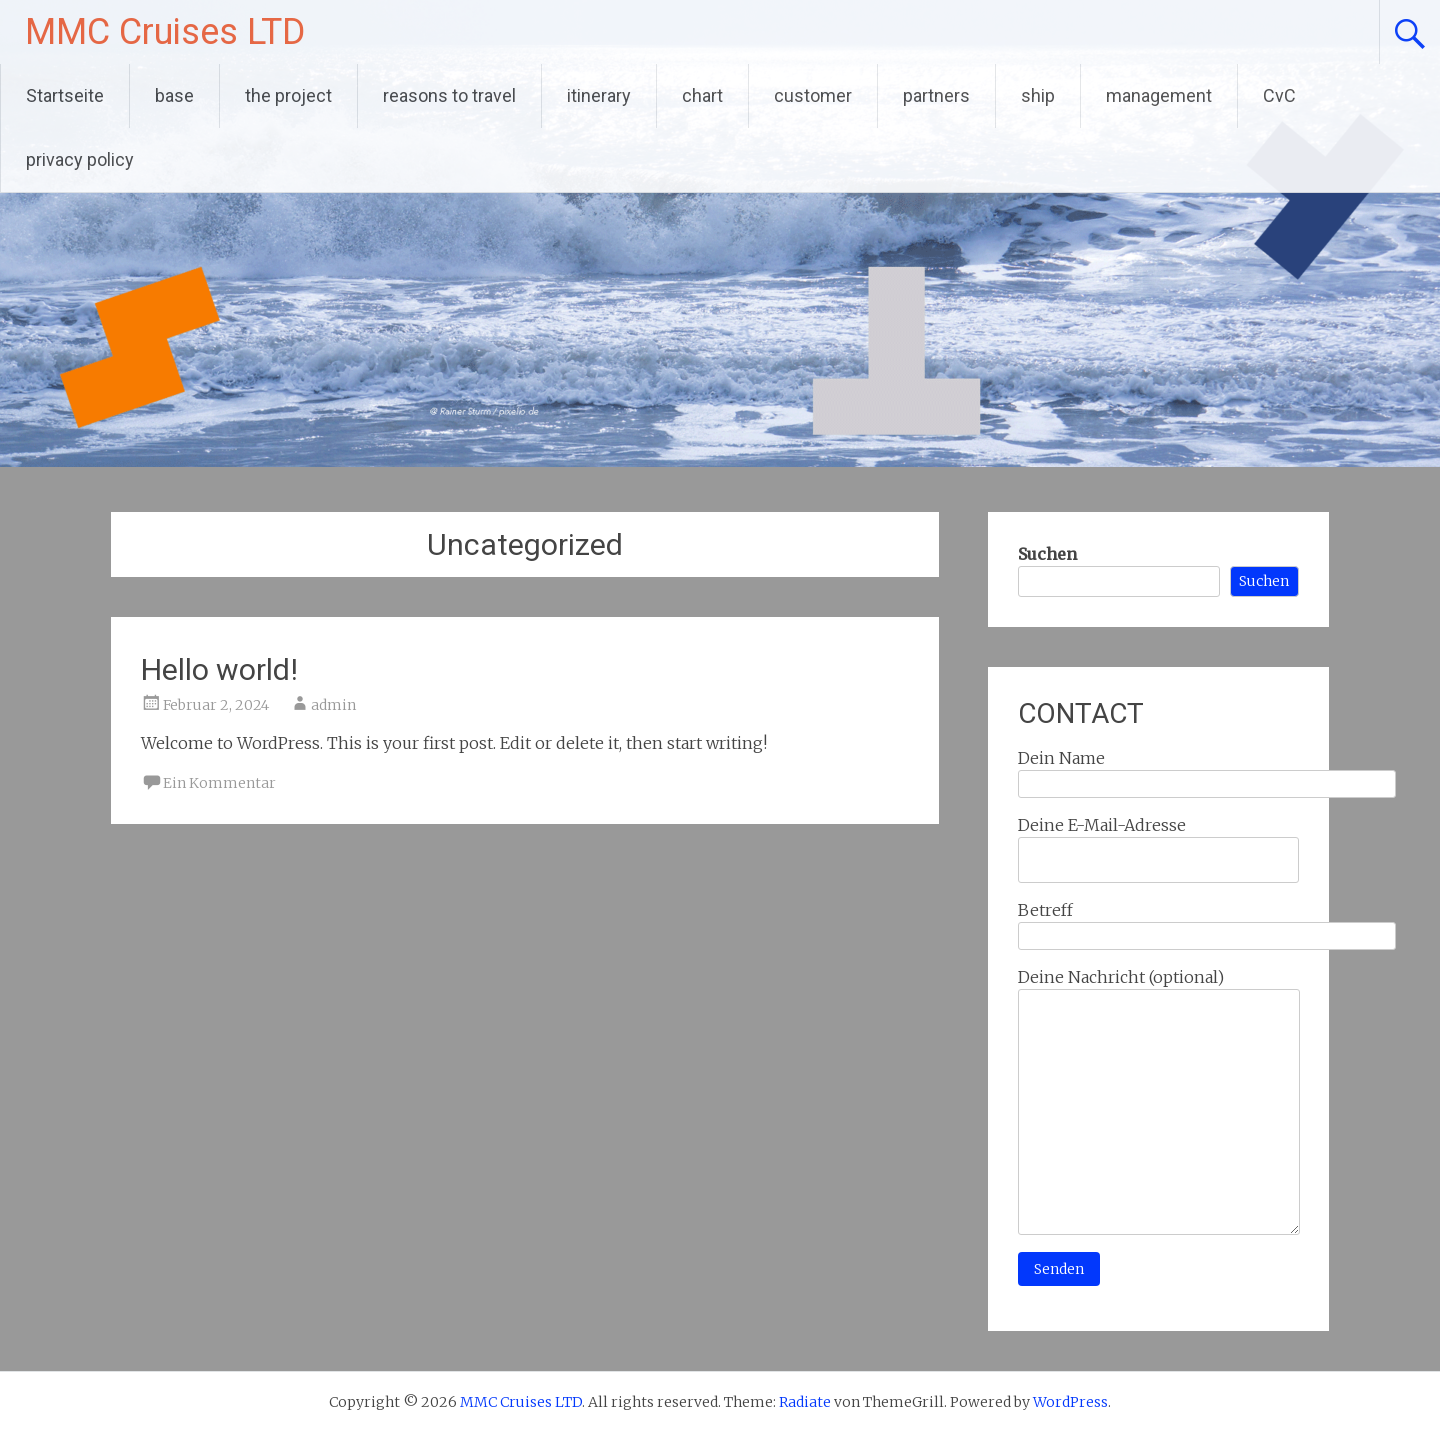 The image size is (1440, 1433). Describe the element at coordinates (702, 95) in the screenshot. I see `chart` at that location.